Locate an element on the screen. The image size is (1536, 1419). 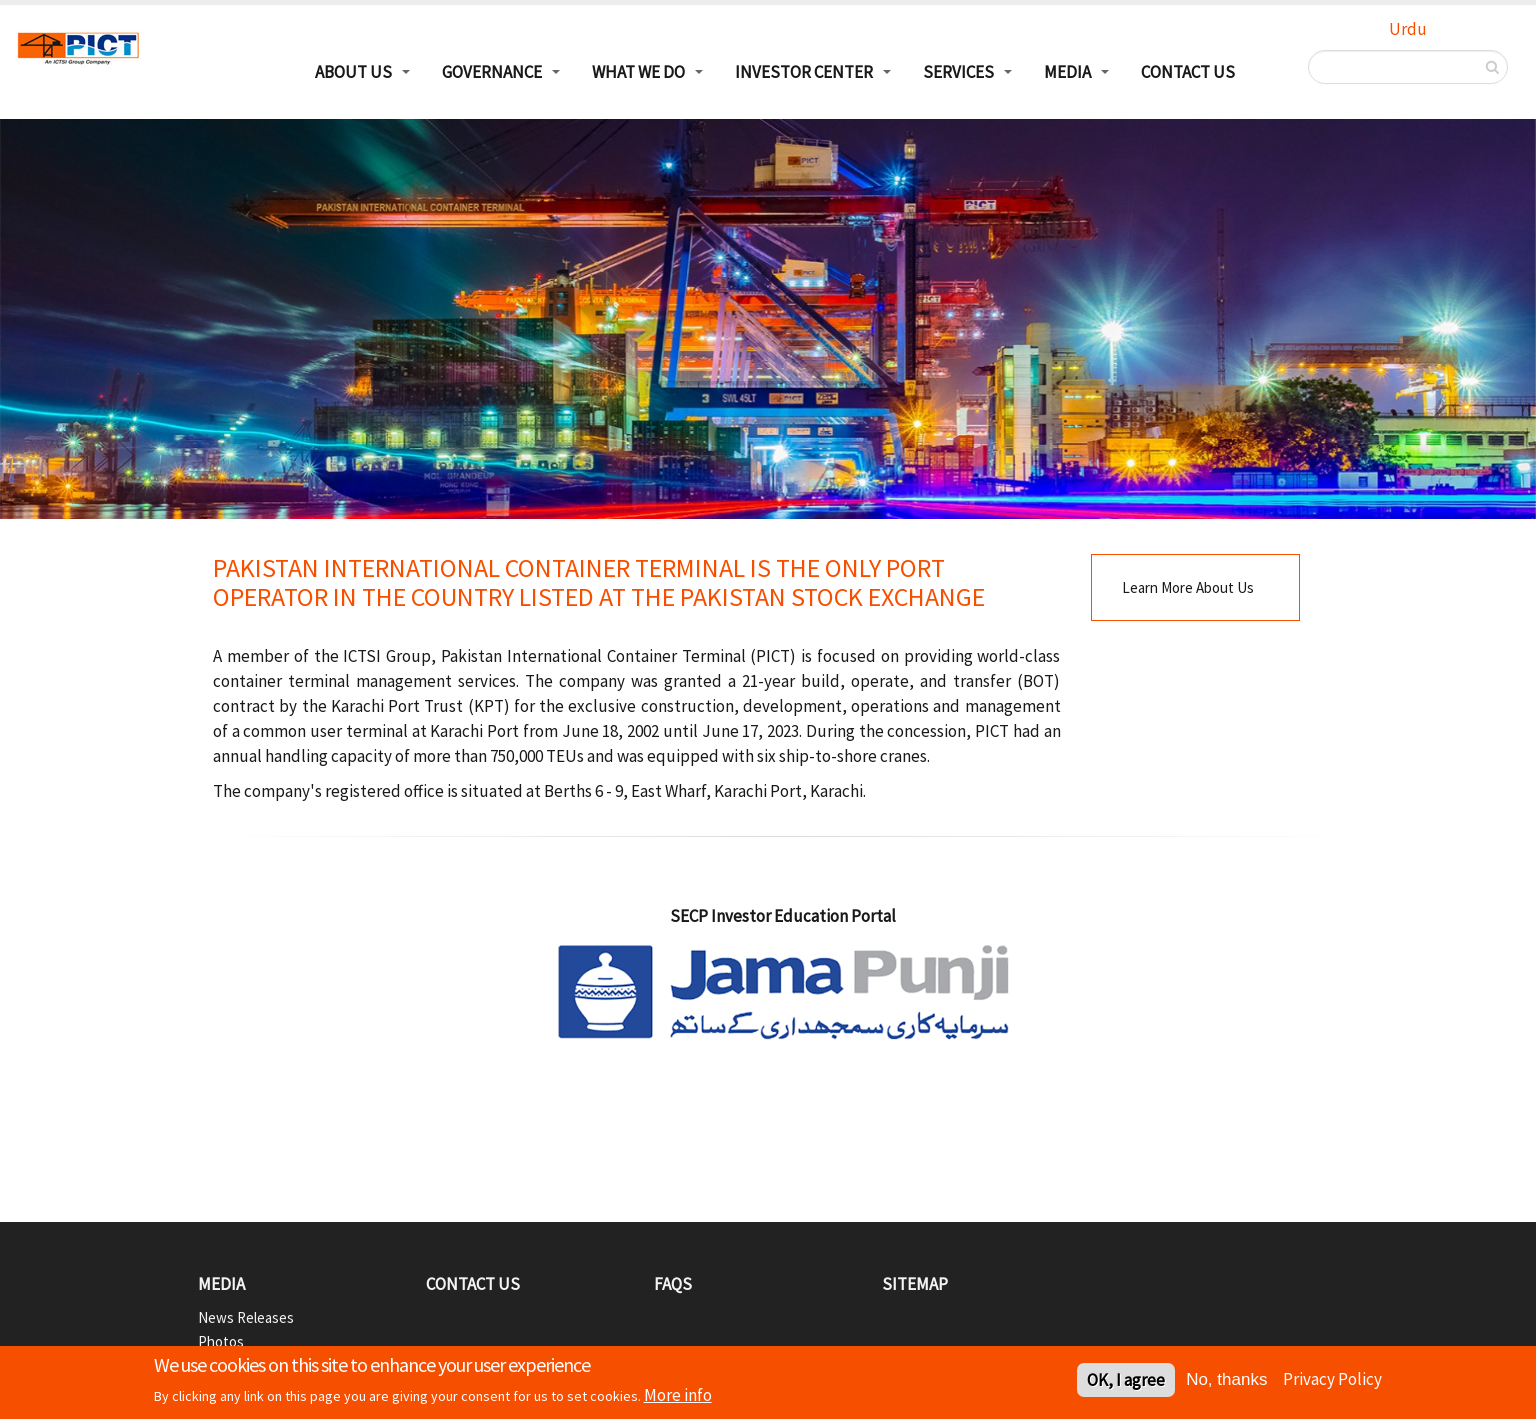
News Releases is located at coordinates (246, 1317).